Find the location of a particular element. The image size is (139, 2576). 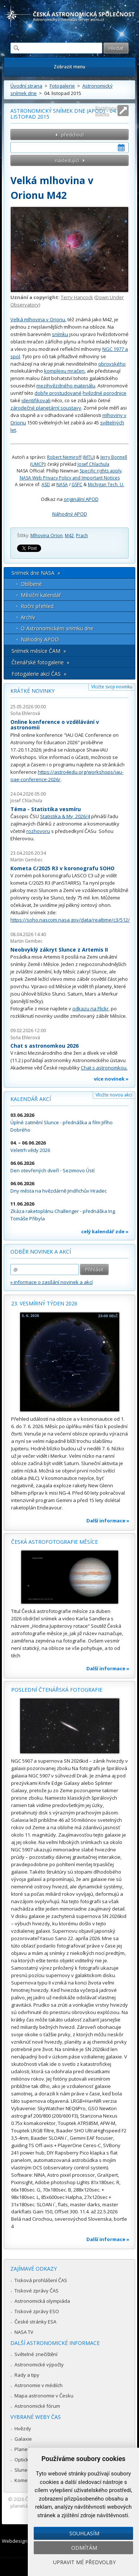

Tiskové zprávy ČAS is located at coordinates (36, 2290).